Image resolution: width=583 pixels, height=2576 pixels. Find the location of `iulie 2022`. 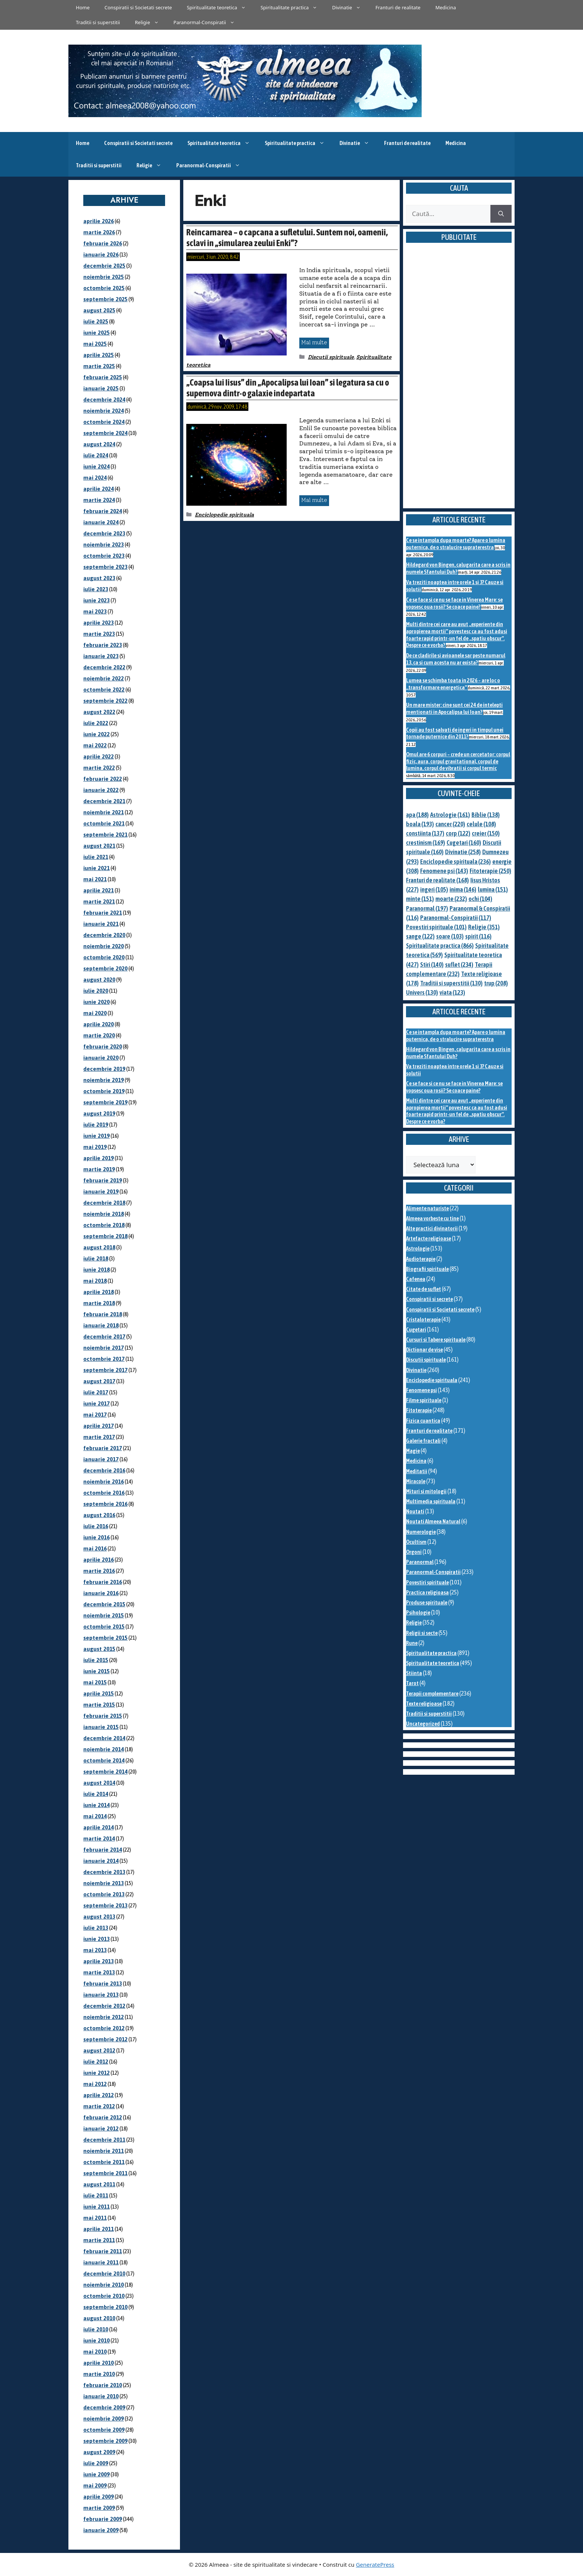

iulie 2022 is located at coordinates (95, 723).